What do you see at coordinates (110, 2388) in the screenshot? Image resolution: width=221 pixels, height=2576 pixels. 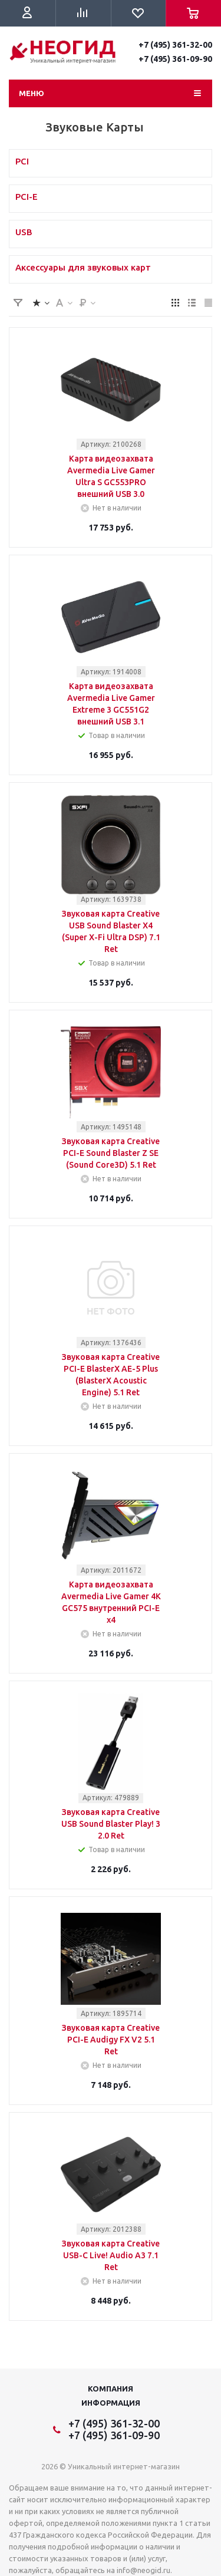 I see `Компания` at bounding box center [110, 2388].